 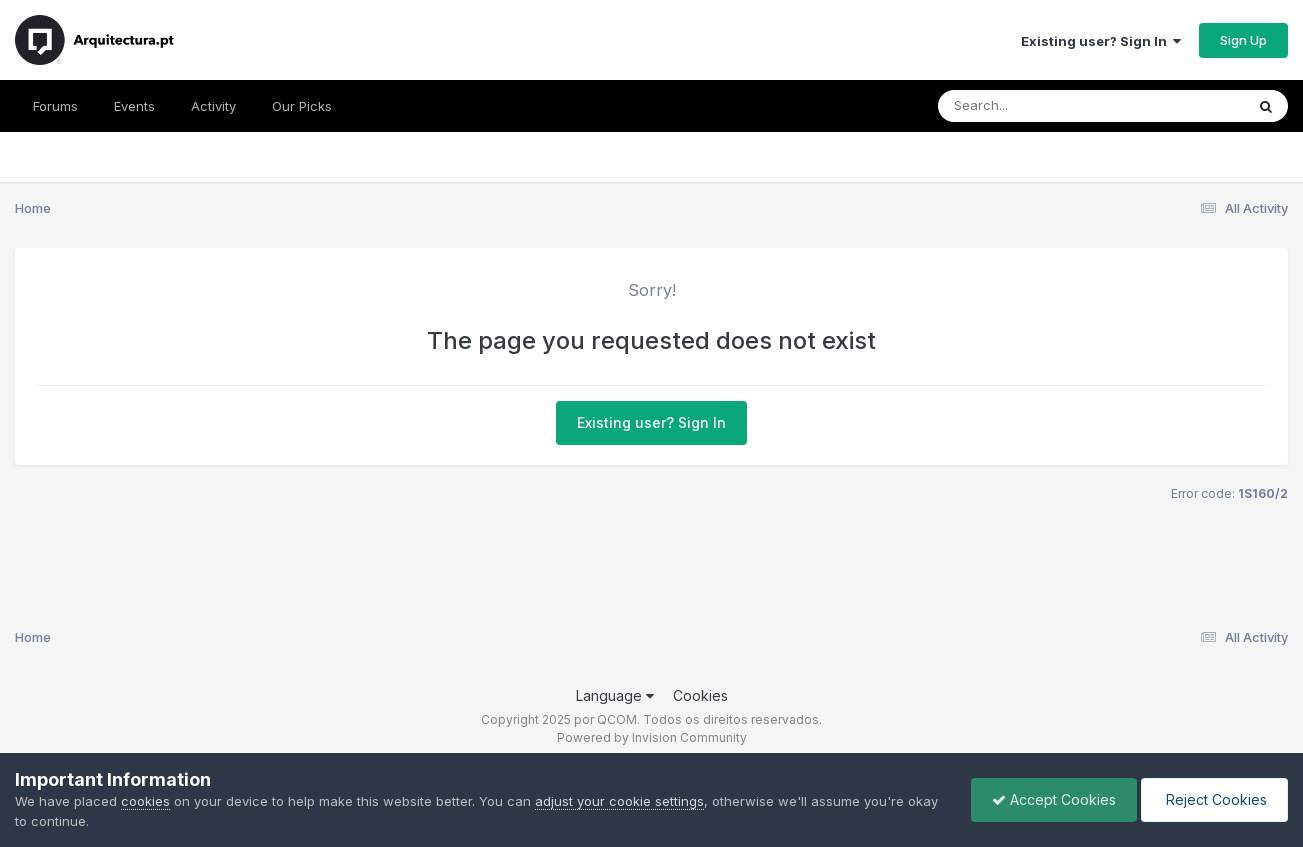 What do you see at coordinates (700, 695) in the screenshot?
I see `Cookies` at bounding box center [700, 695].